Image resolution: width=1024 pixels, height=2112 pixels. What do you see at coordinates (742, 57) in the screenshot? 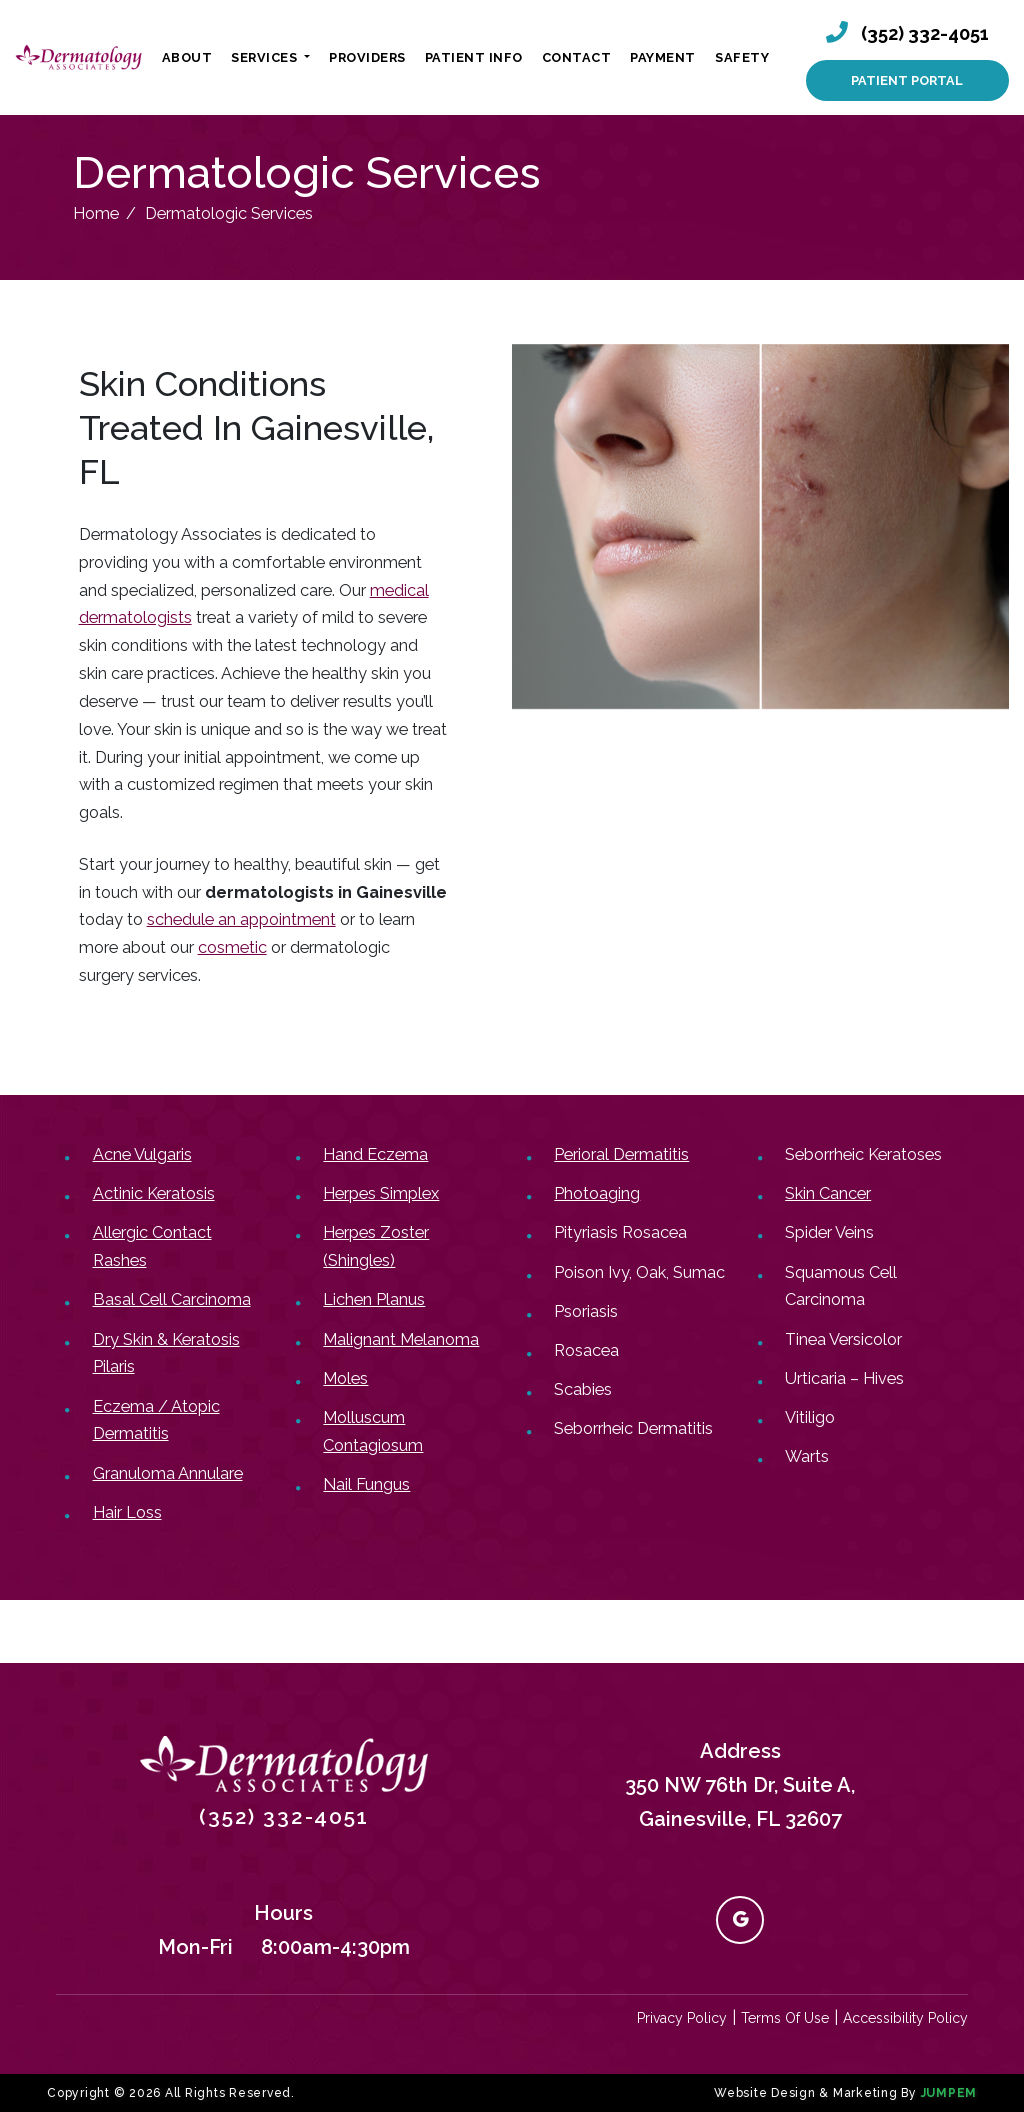
I see `Safety` at bounding box center [742, 57].